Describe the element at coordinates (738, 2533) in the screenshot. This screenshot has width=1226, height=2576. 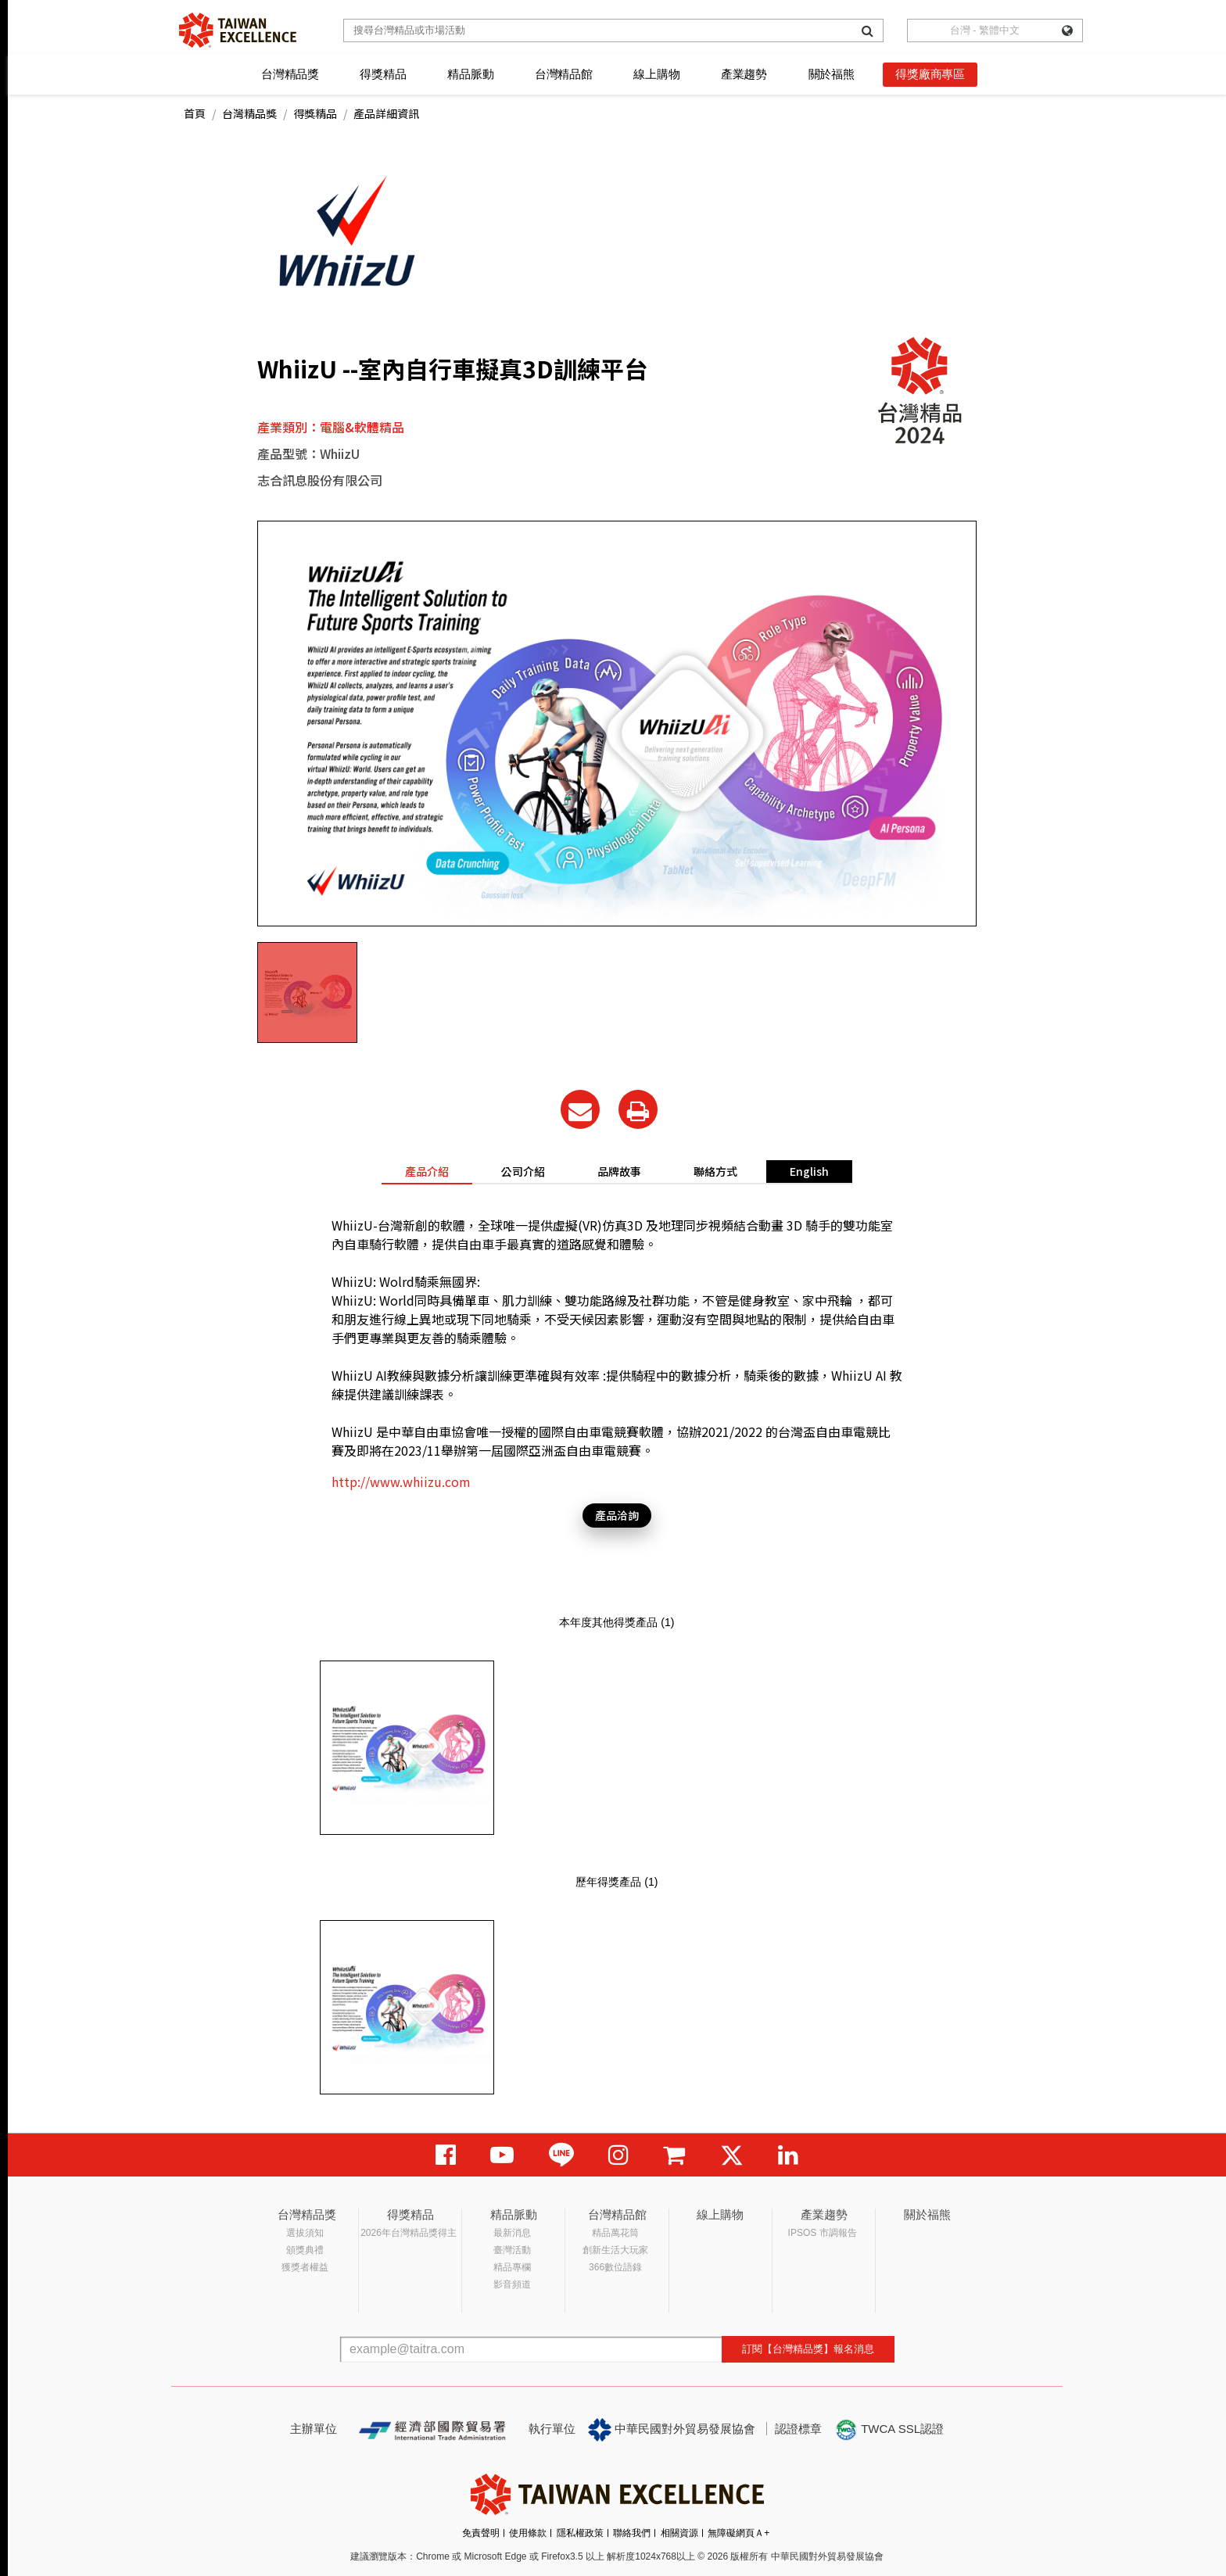
I see `無障礙網頁Ａ+` at that location.